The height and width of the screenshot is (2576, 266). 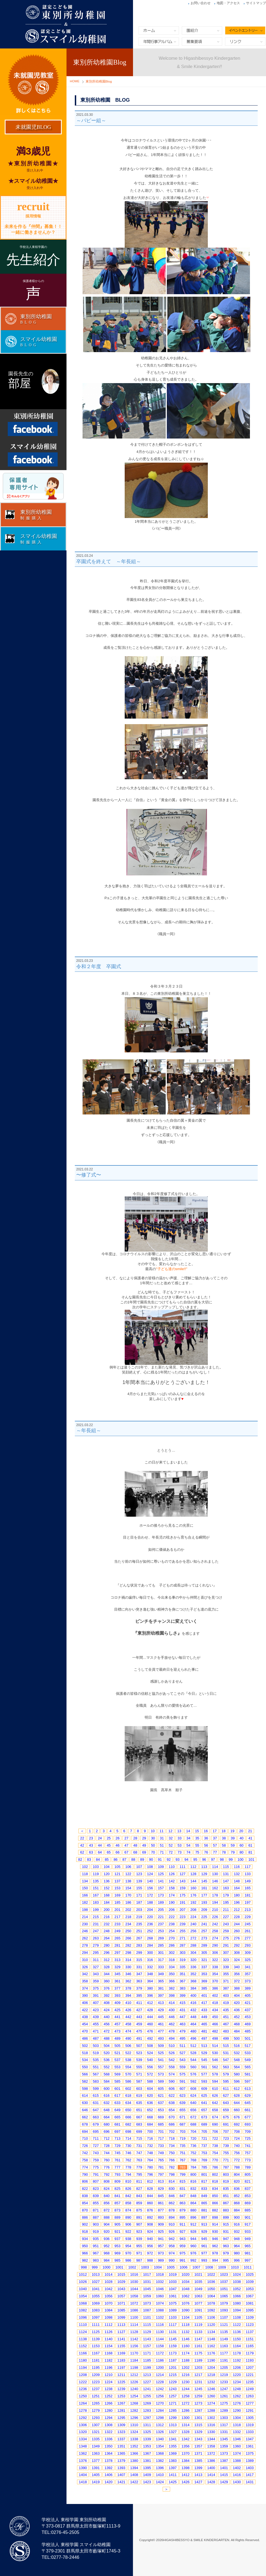 What do you see at coordinates (85, 2203) in the screenshot?
I see `854` at bounding box center [85, 2203].